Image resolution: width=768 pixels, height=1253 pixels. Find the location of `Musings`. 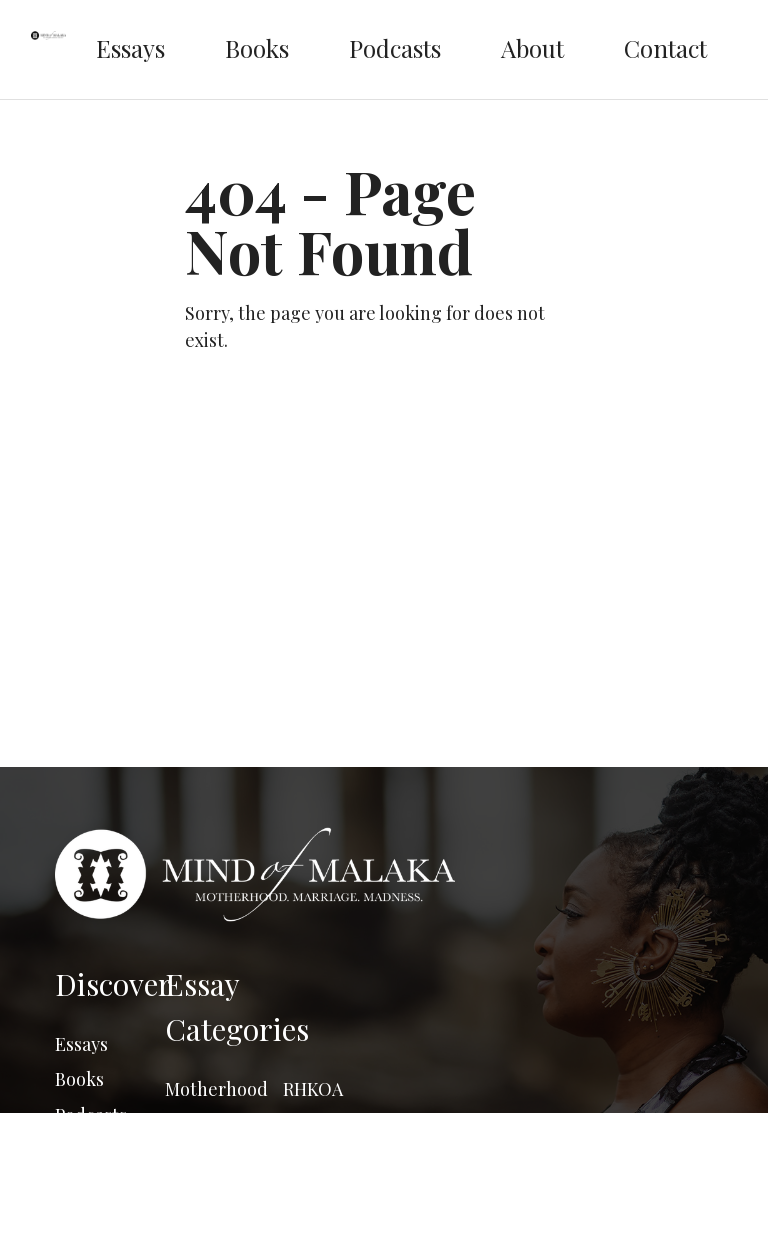

Musings is located at coordinates (199, 1195).